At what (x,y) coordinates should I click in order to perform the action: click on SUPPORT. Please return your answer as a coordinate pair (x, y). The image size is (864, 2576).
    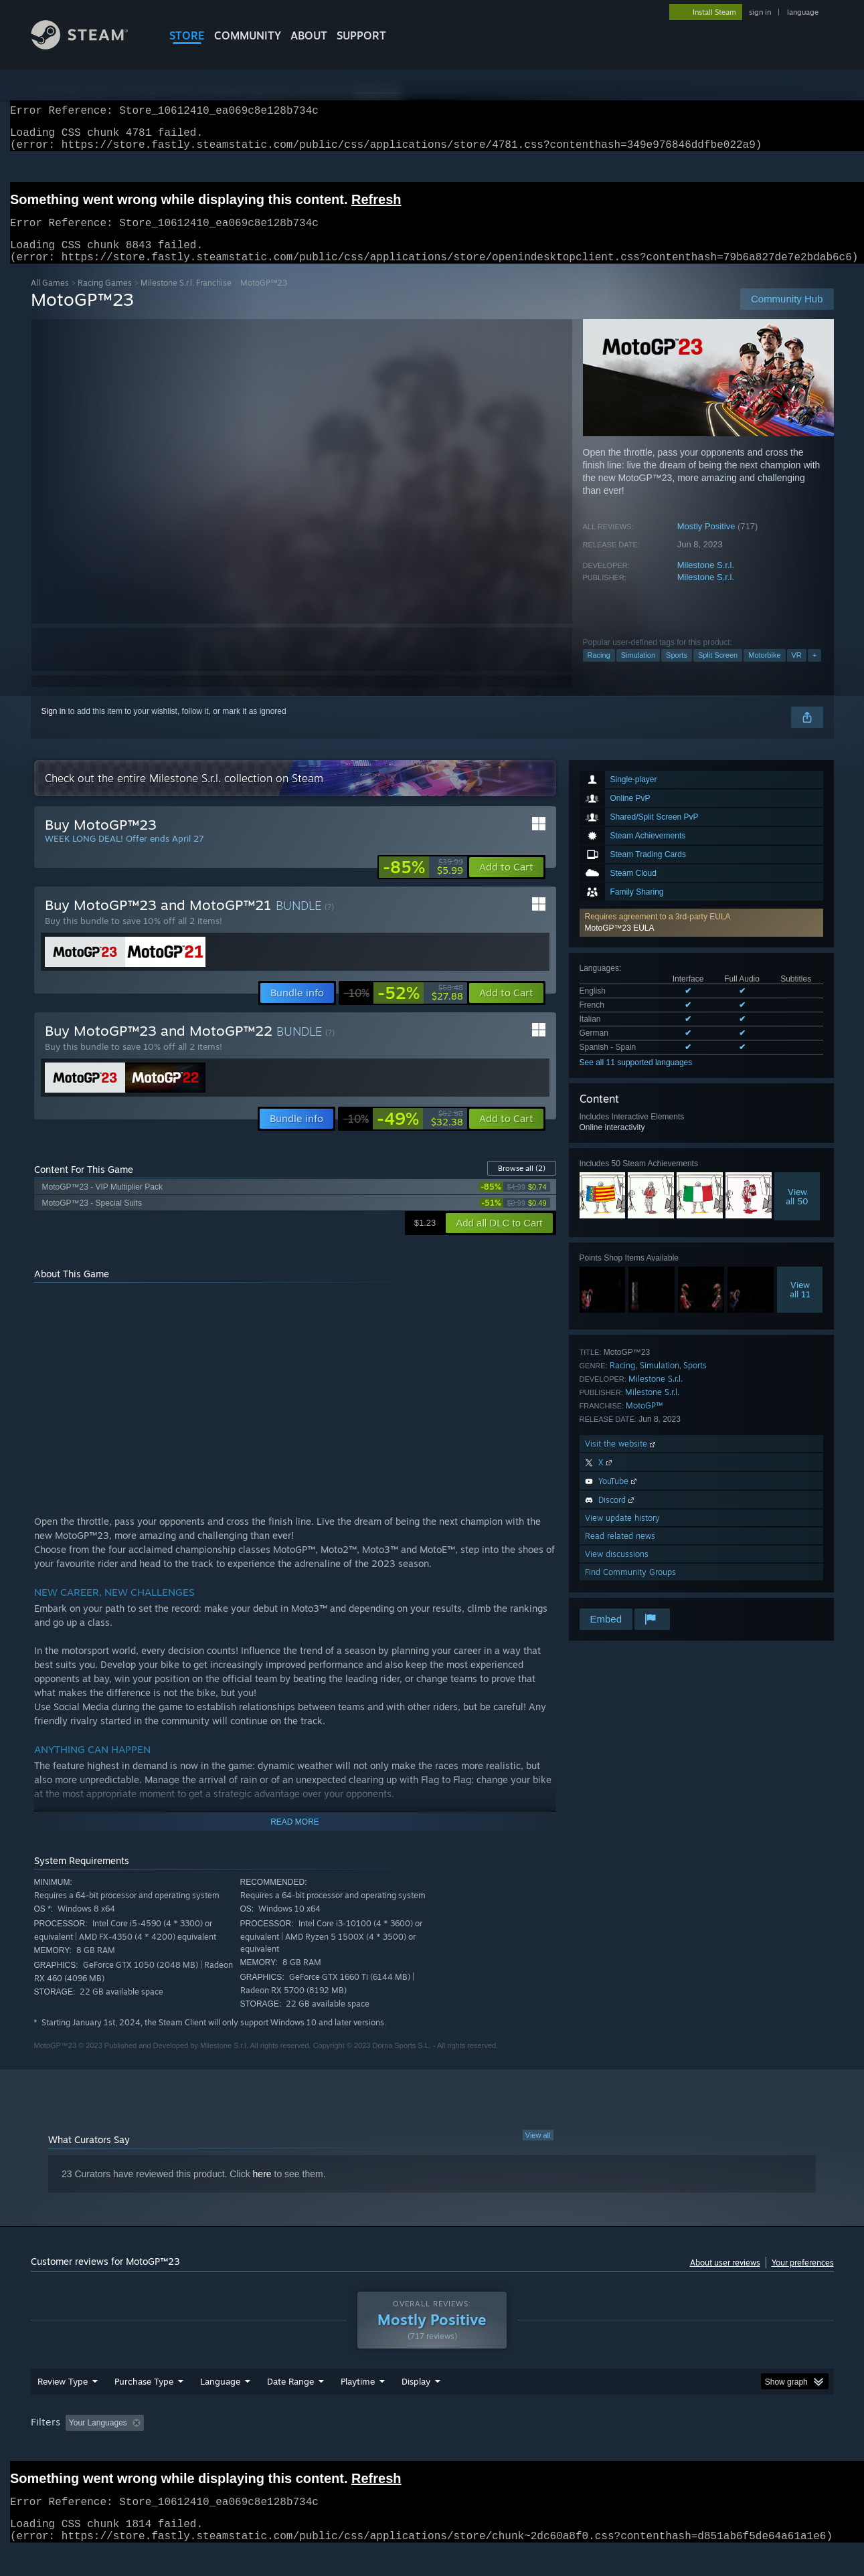
    Looking at the image, I should click on (361, 35).